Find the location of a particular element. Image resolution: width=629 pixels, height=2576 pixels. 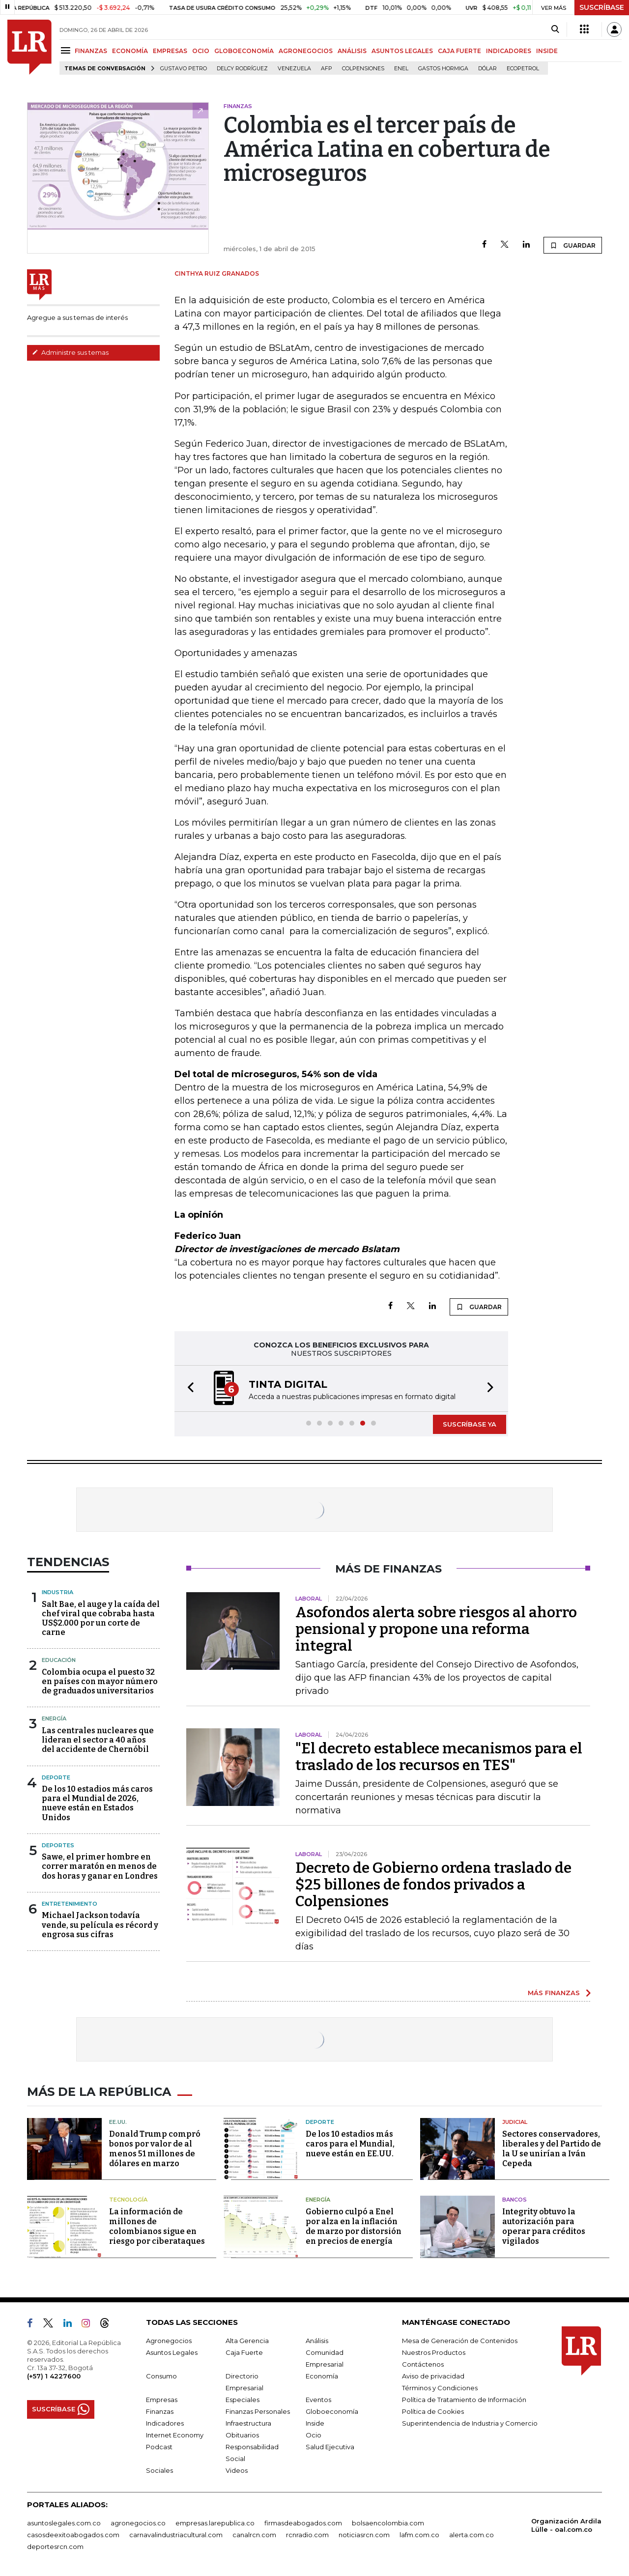

Superintendencia de Industria y Comercio is located at coordinates (470, 2423).